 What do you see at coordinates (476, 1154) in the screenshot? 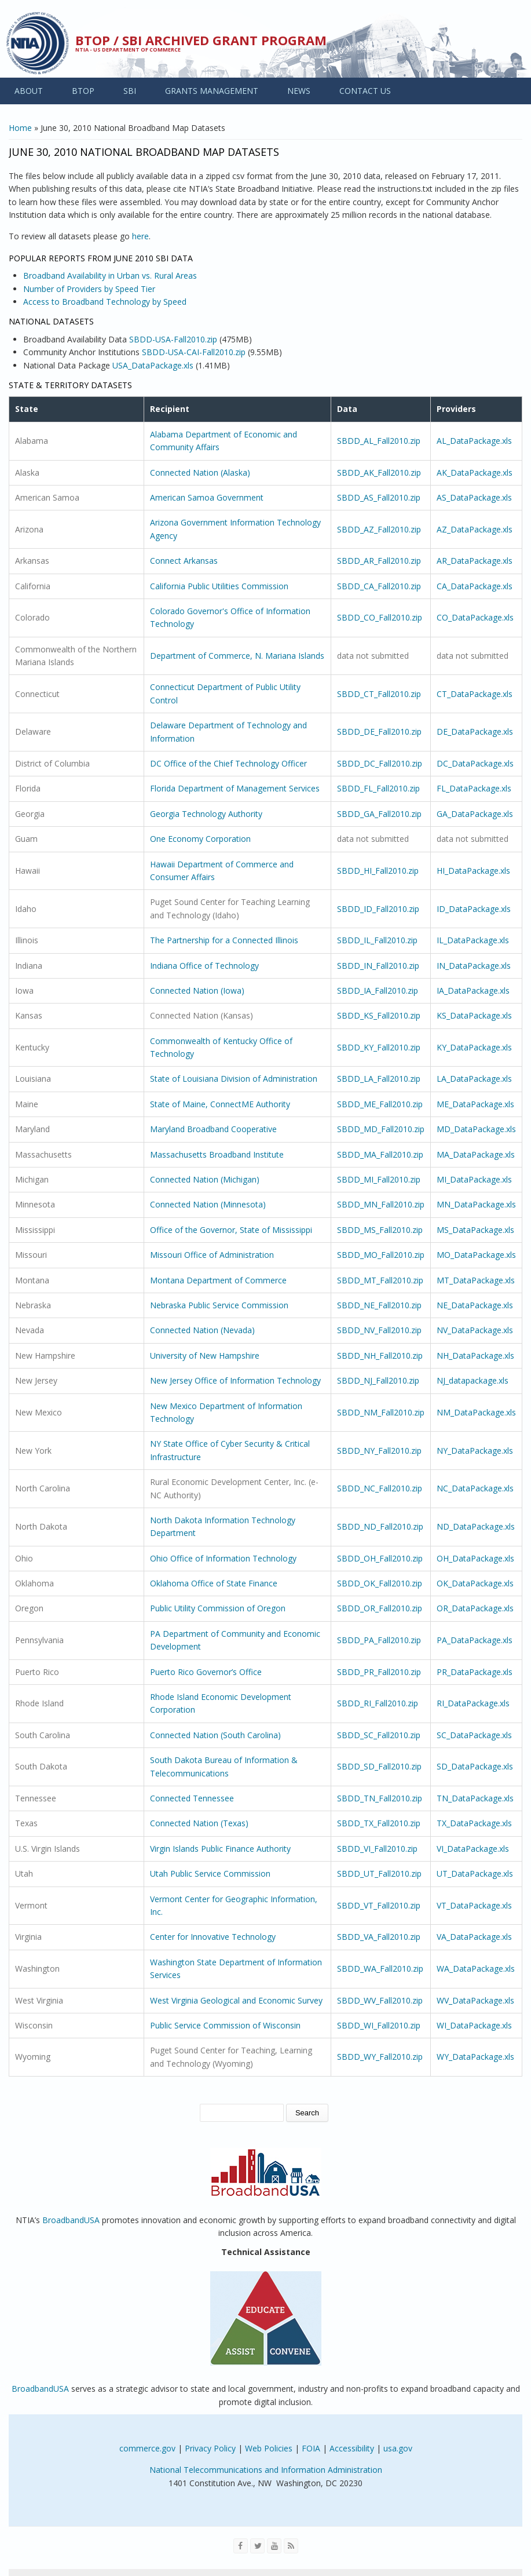
I see `MA_DataPackage.xls` at bounding box center [476, 1154].